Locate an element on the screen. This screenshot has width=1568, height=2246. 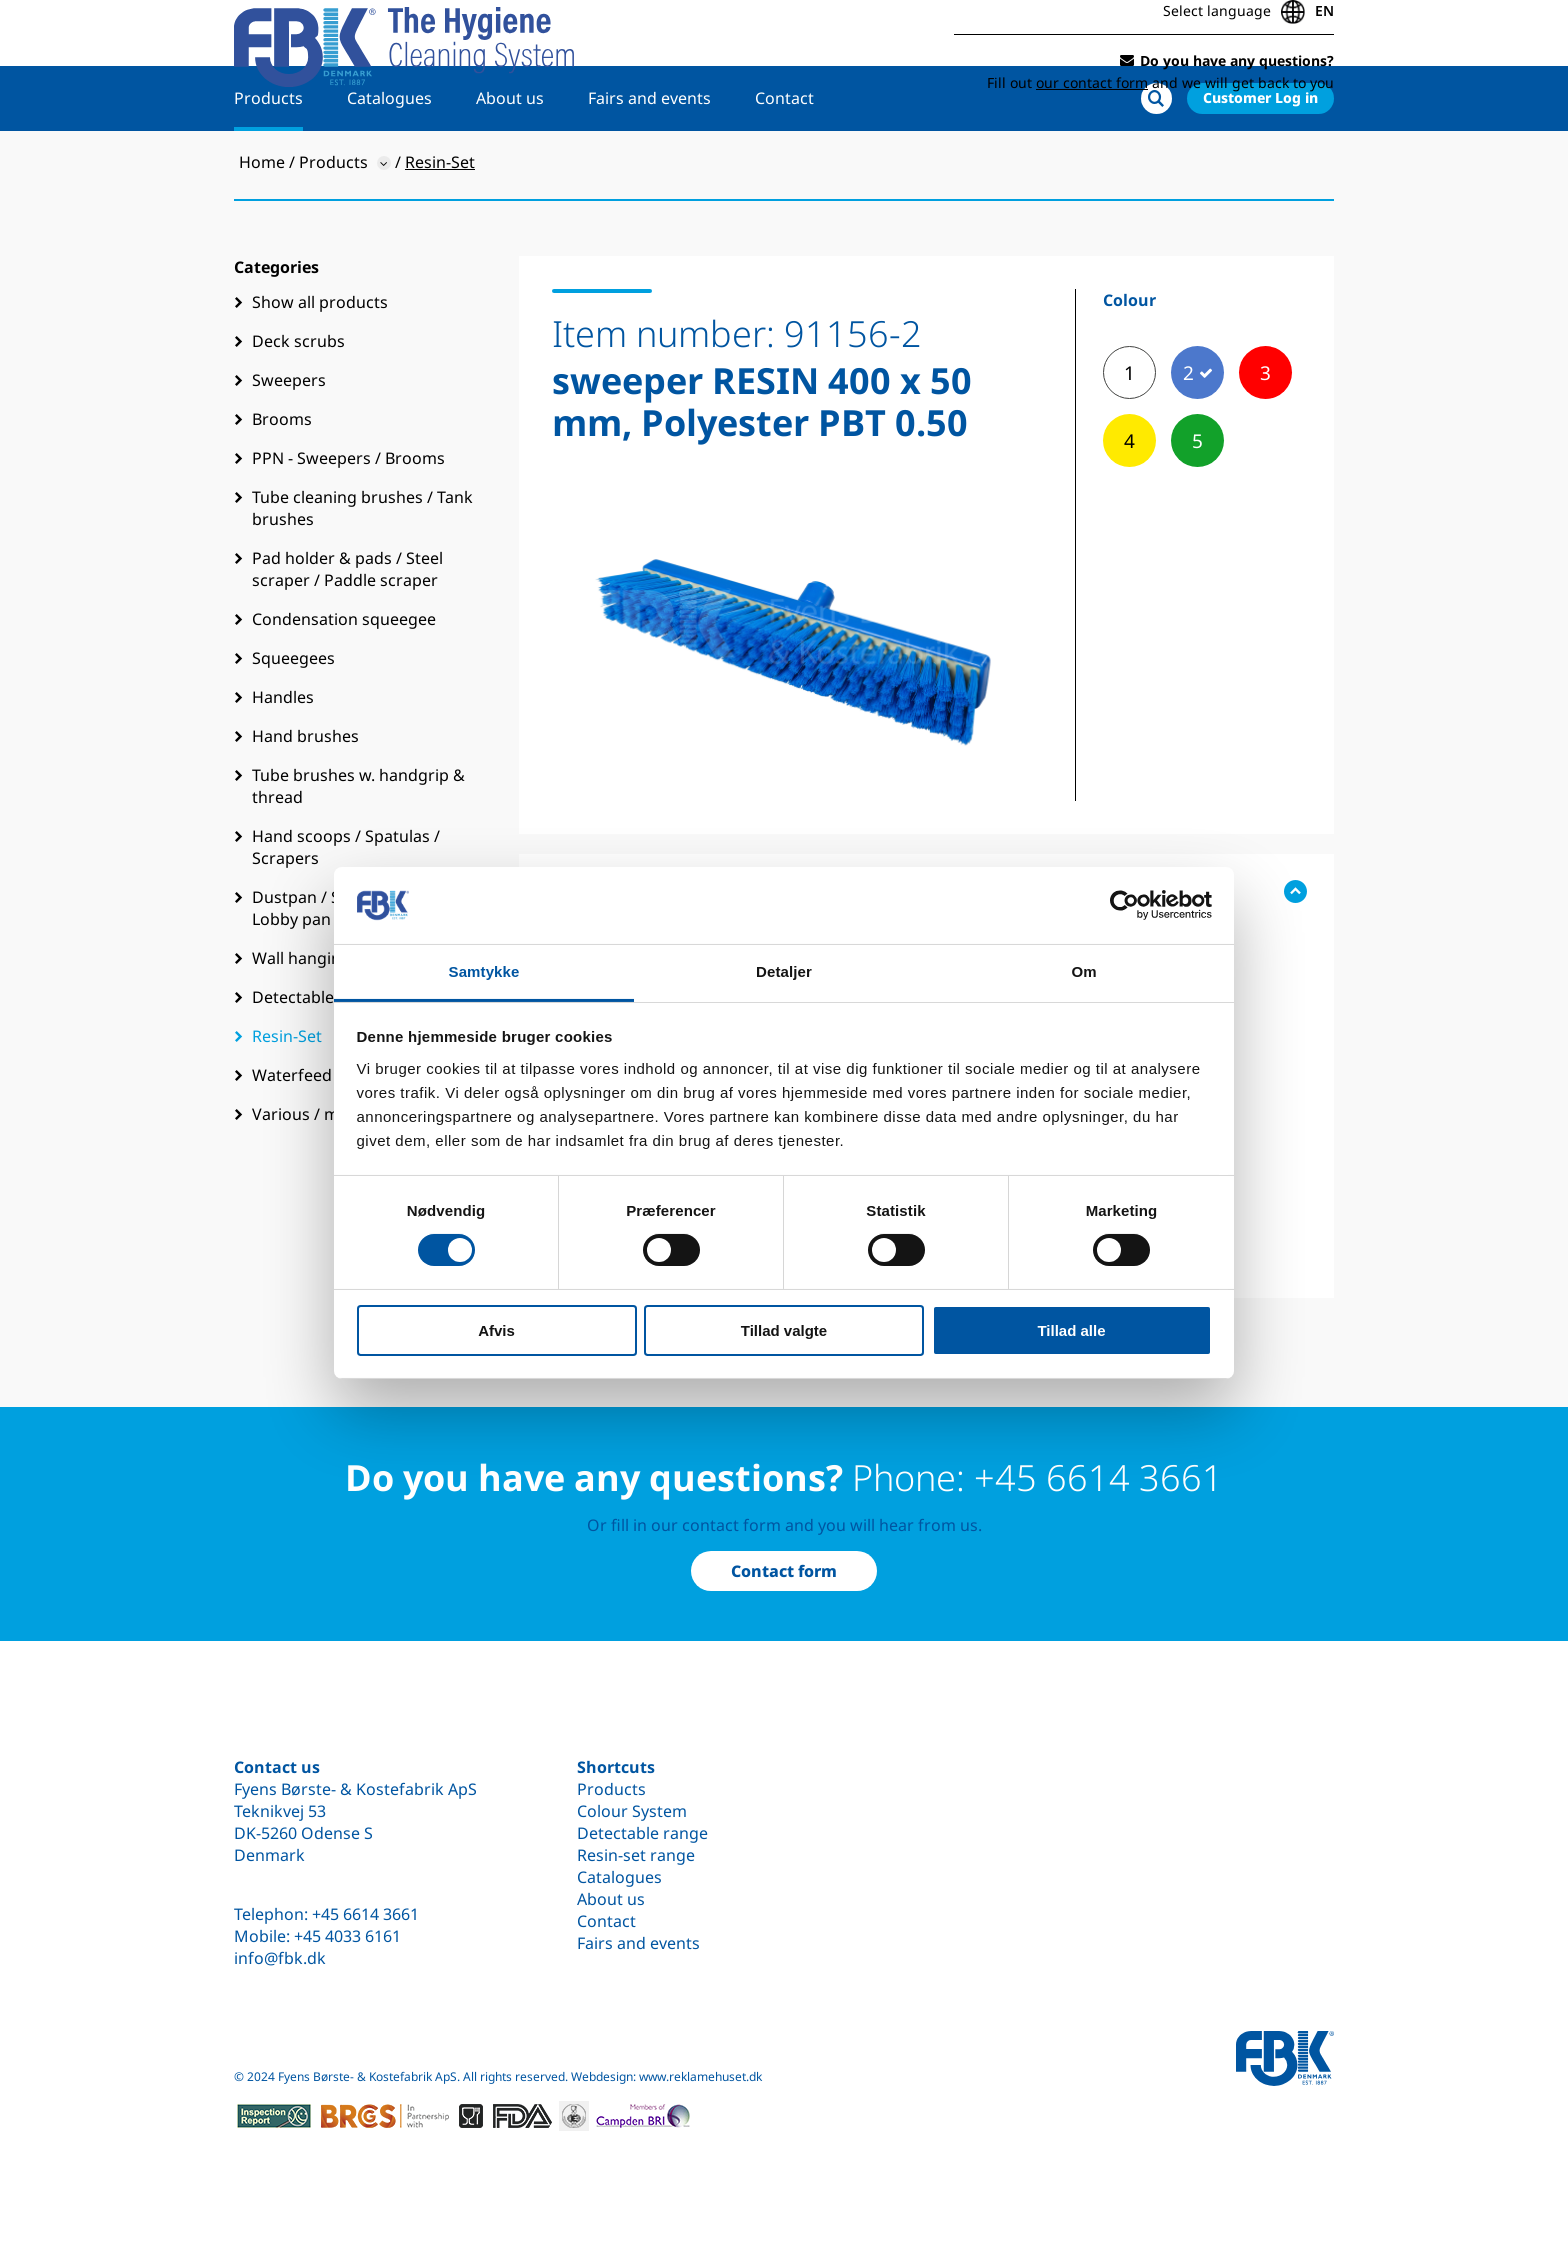
Show all products is located at coordinates (320, 361).